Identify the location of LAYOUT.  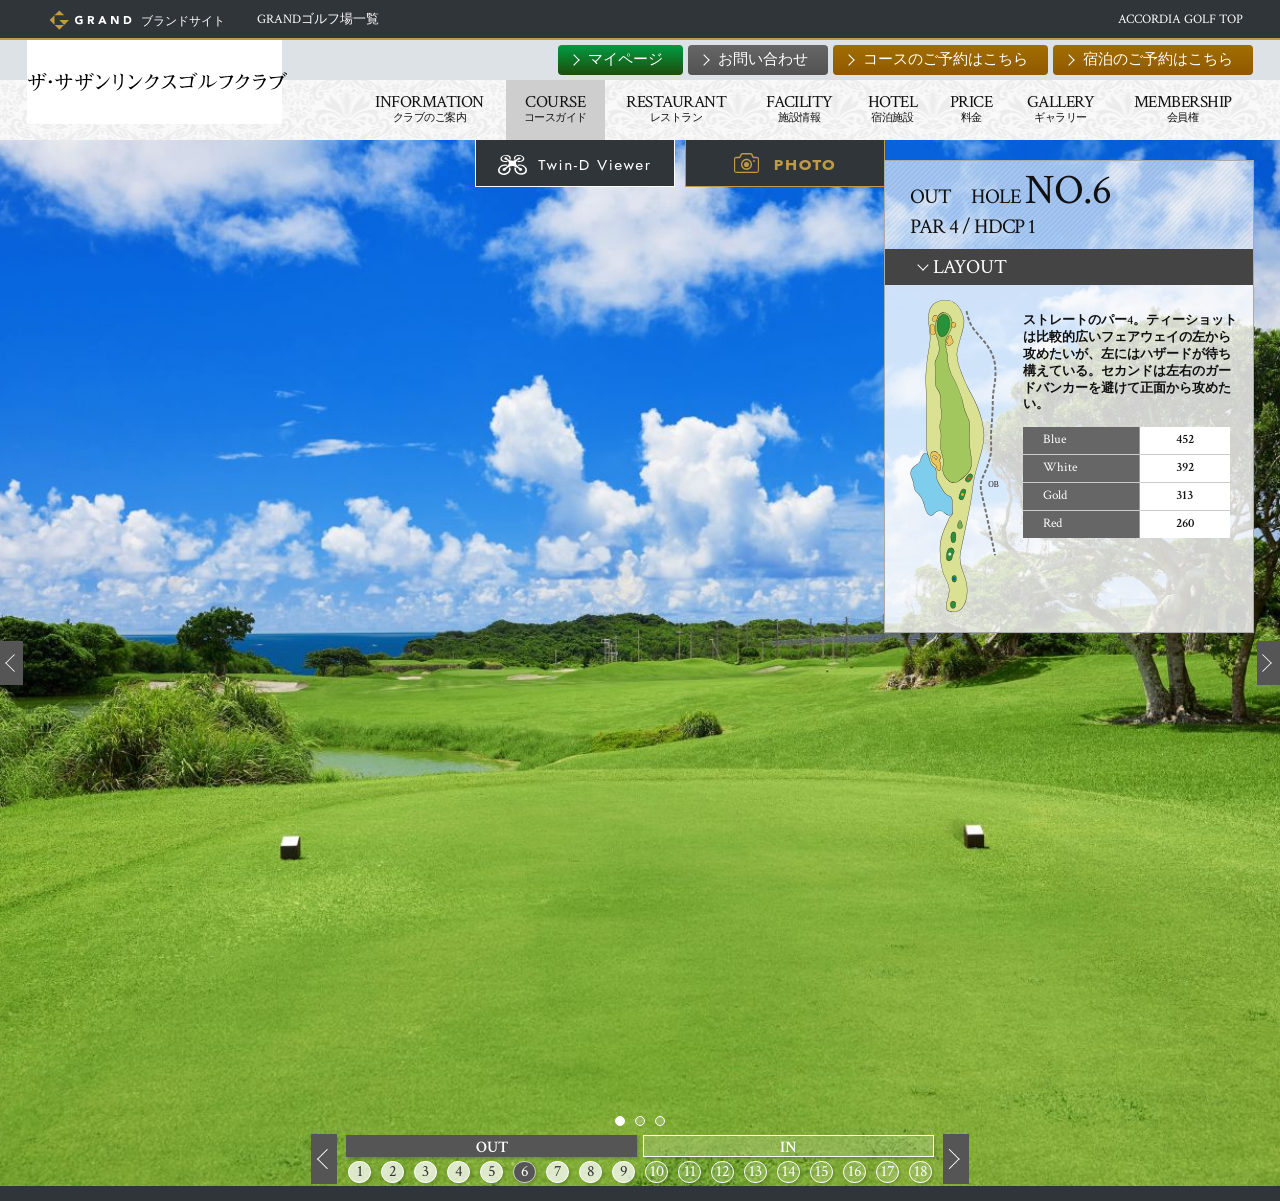
(970, 267).